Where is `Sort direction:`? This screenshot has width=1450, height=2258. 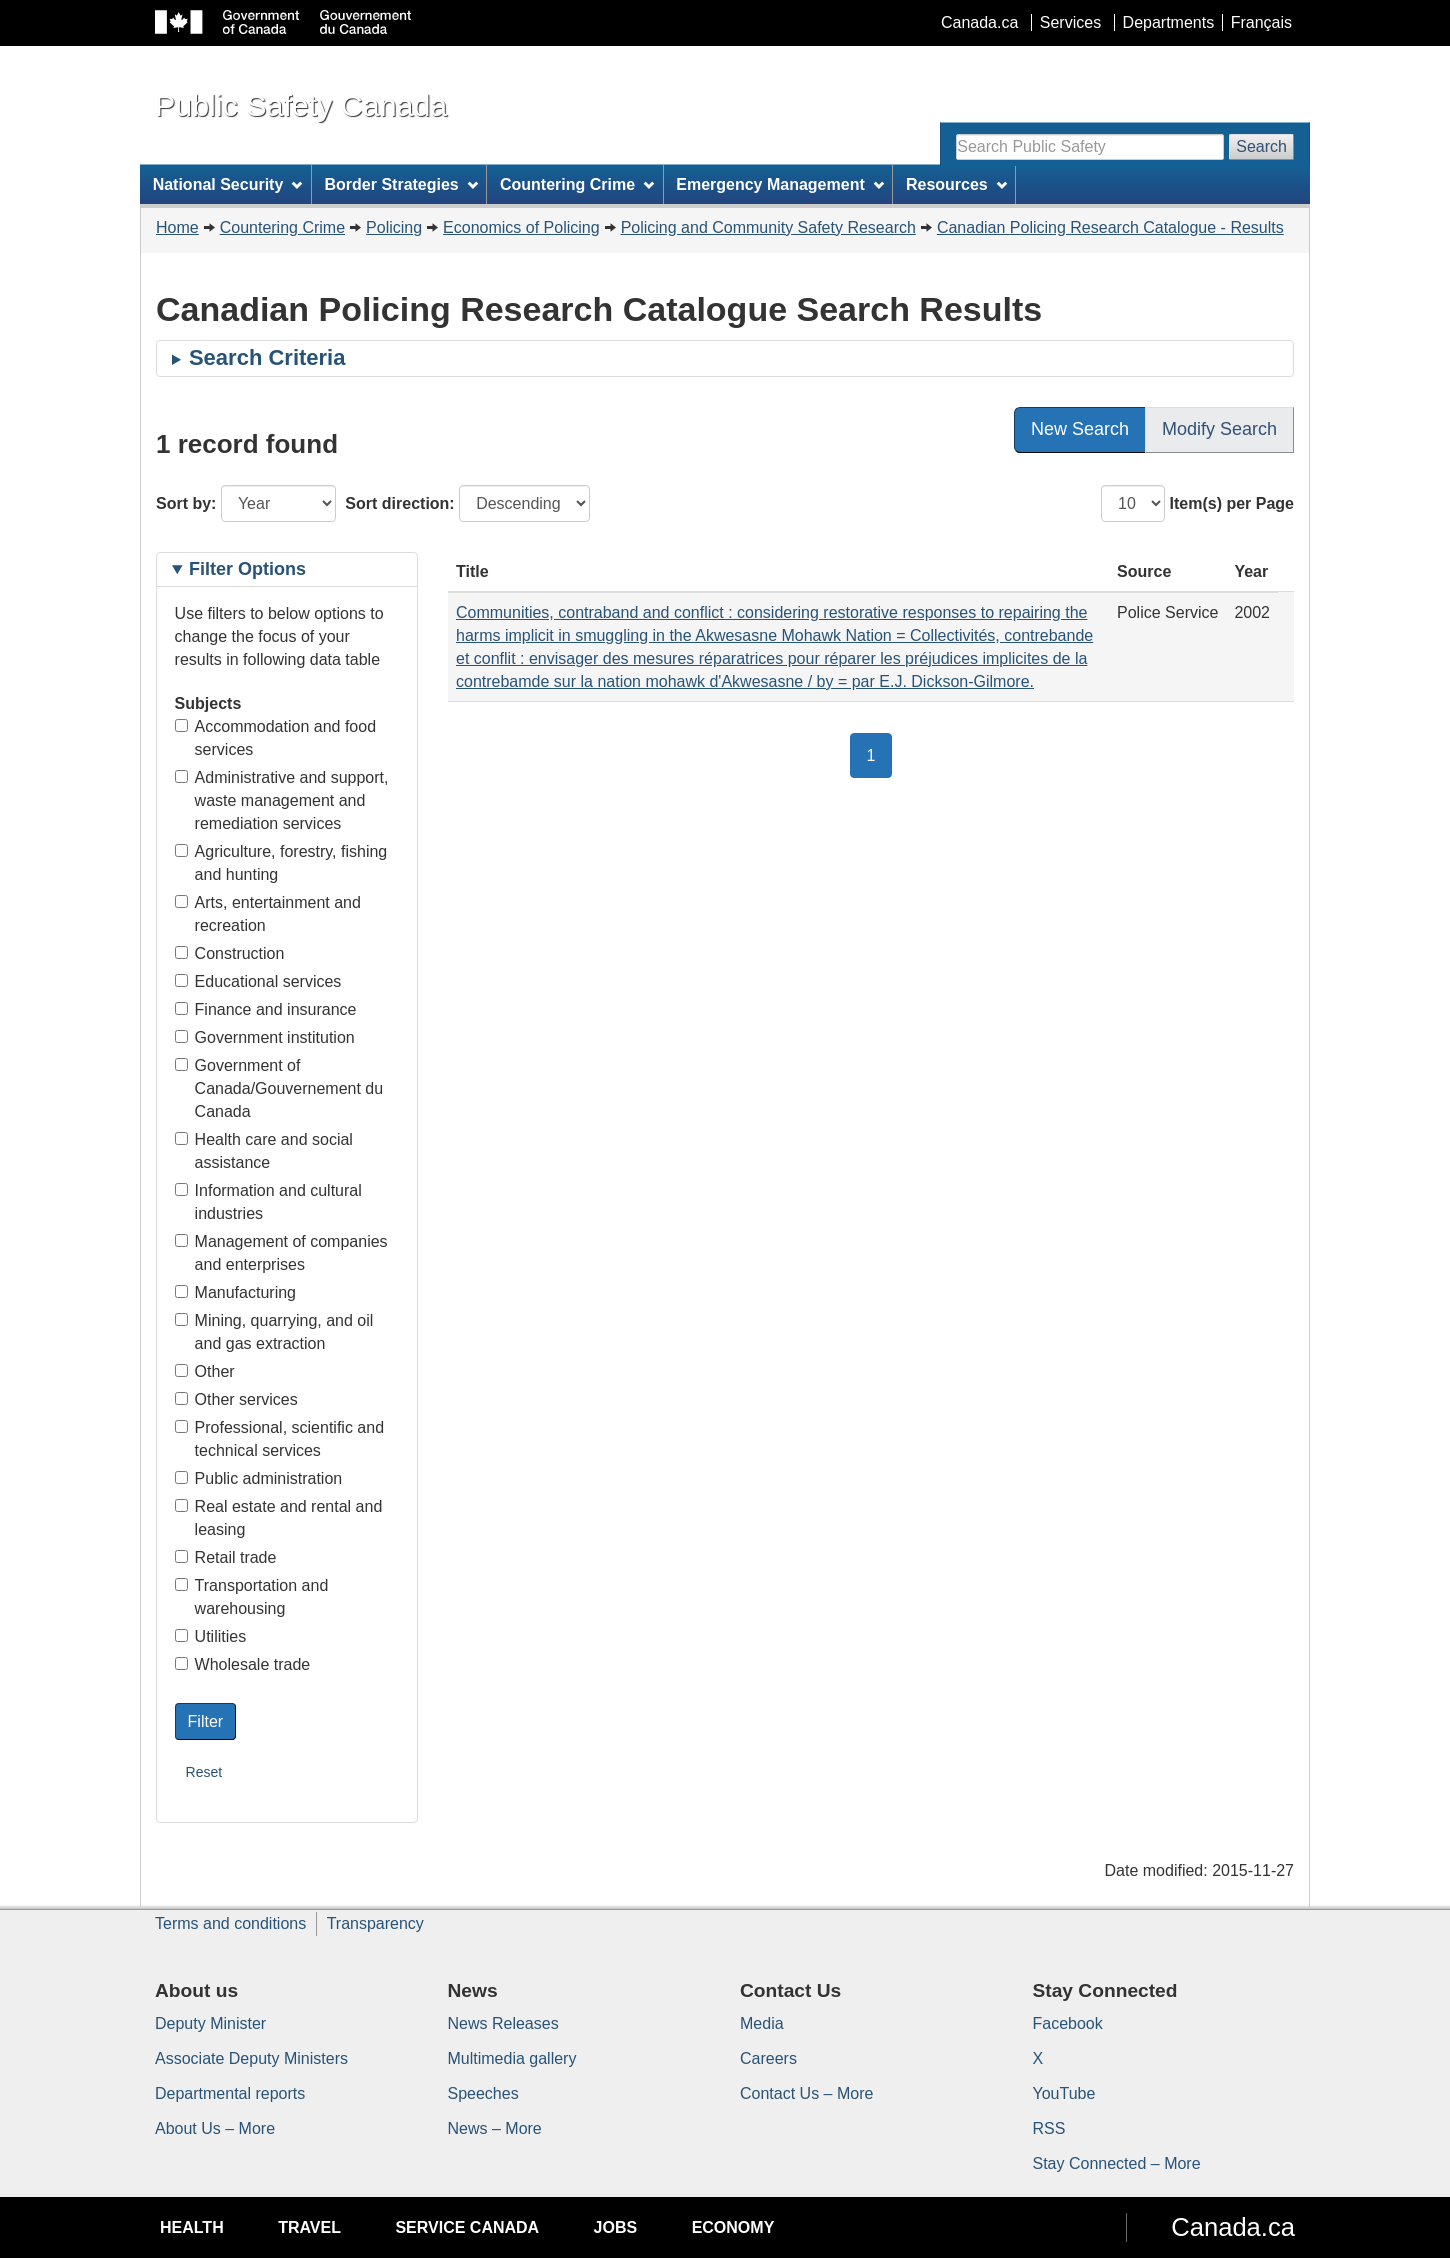 Sort direction: is located at coordinates (399, 503).